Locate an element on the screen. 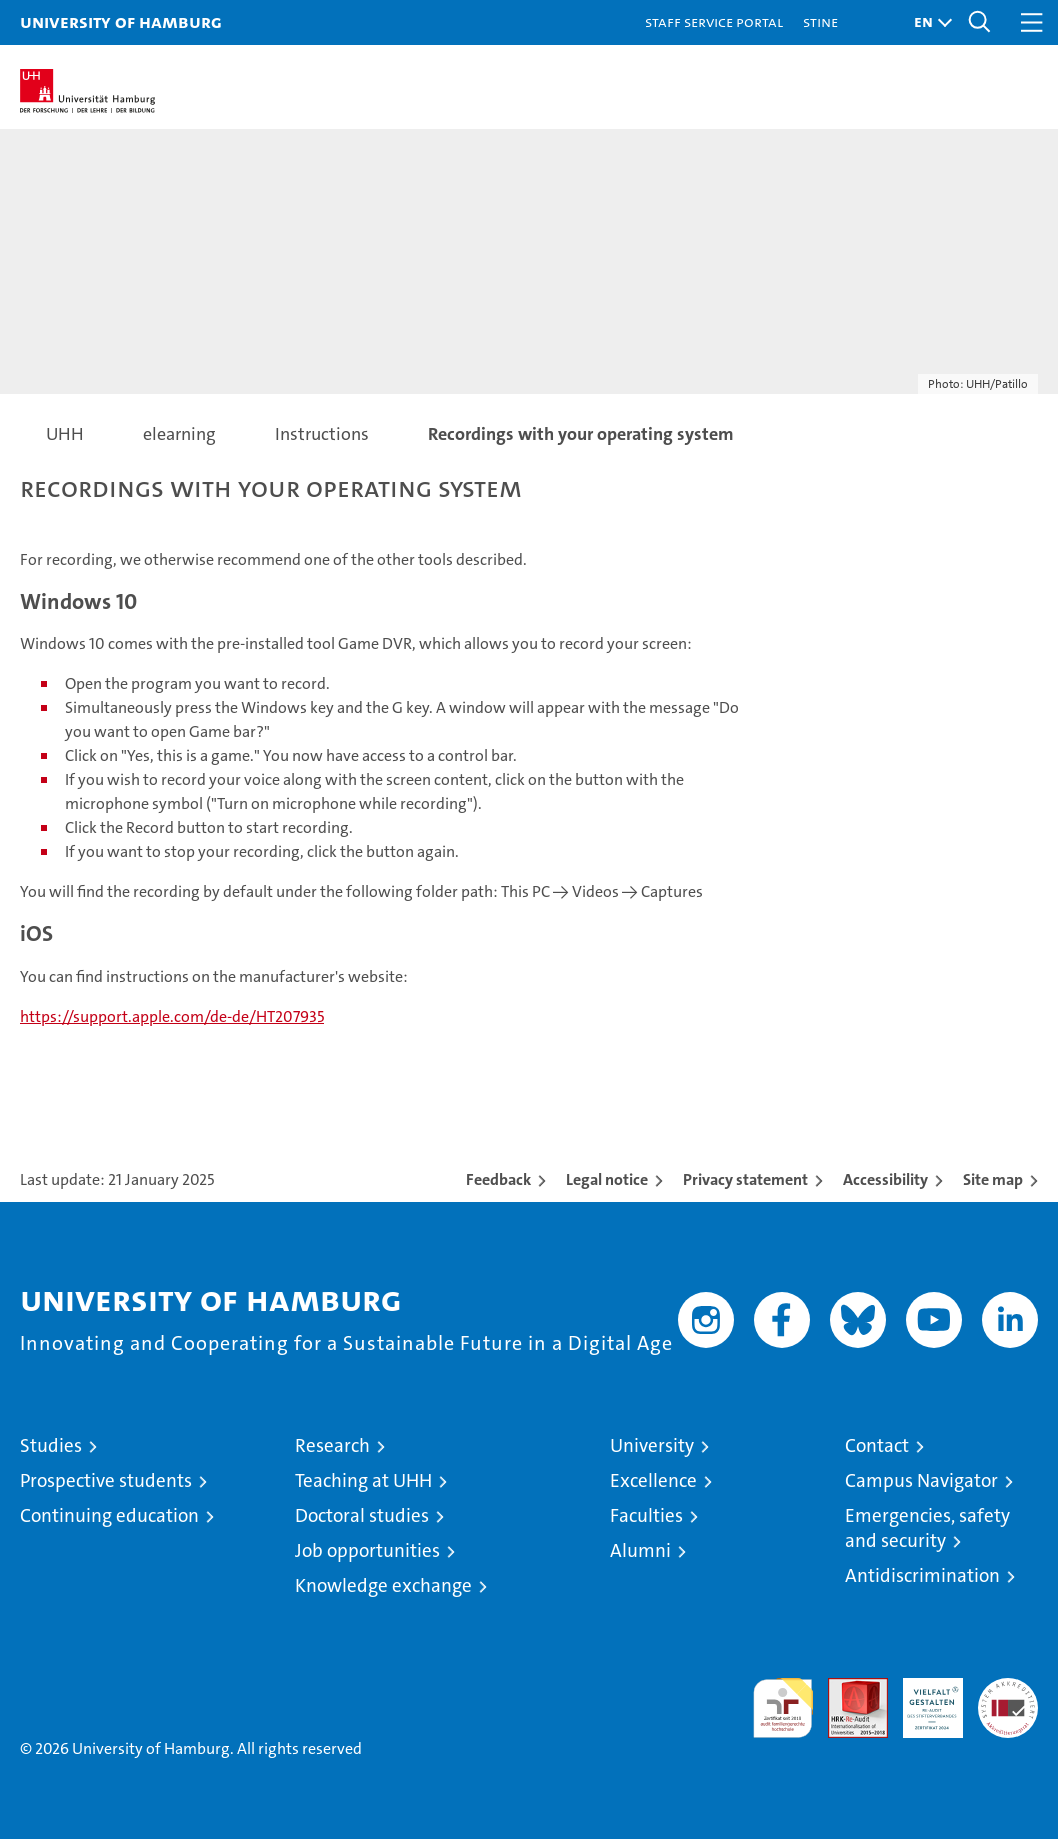 The image size is (1058, 1839). Studies is located at coordinates (51, 1445).